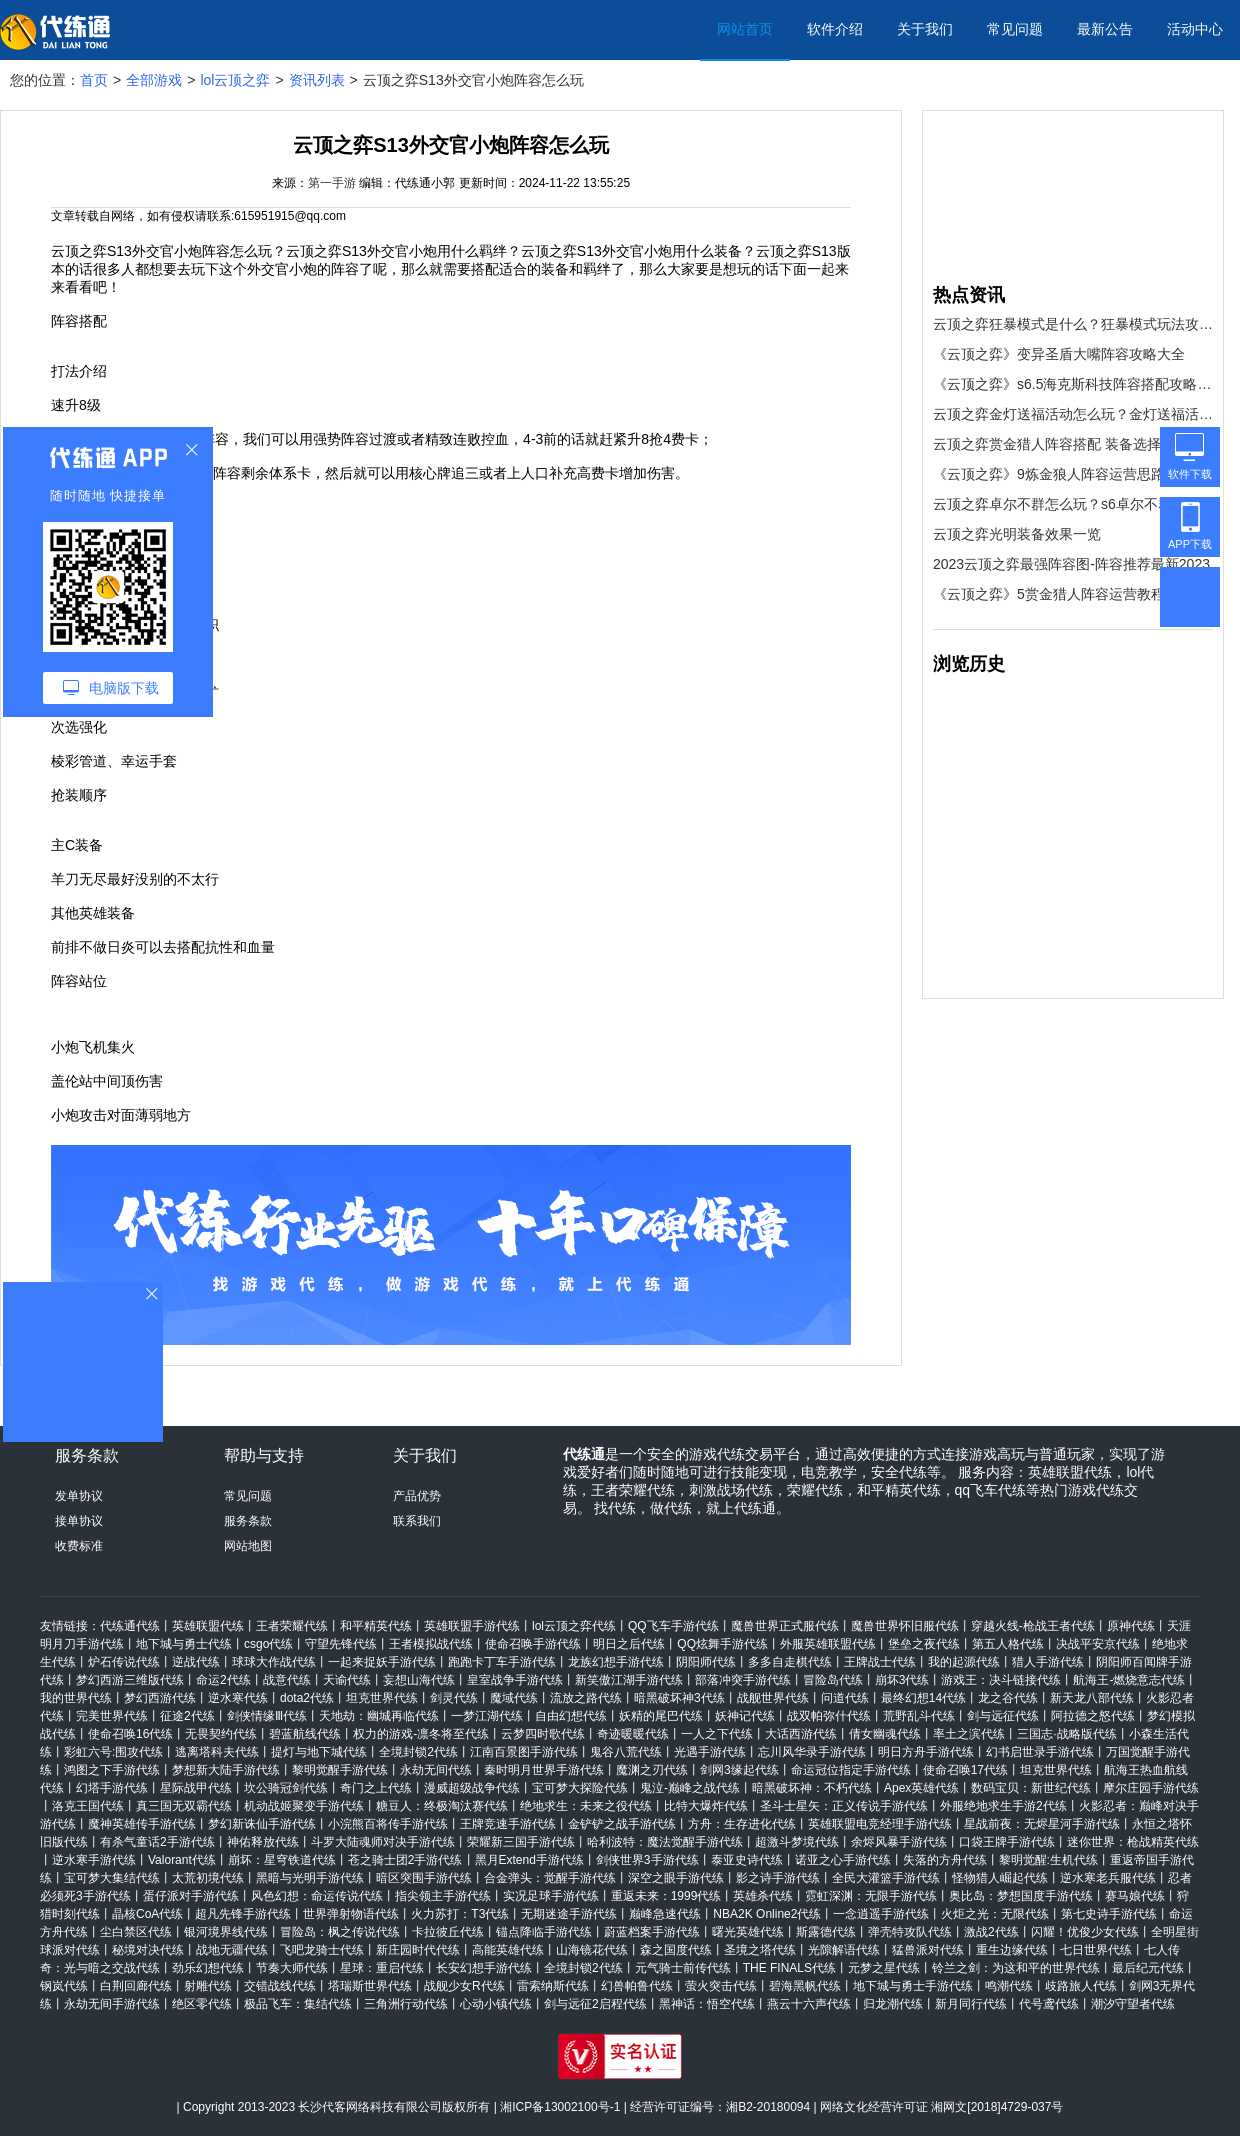 The width and height of the screenshot is (1240, 2136). What do you see at coordinates (569, 1914) in the screenshot?
I see `无期迷途手游代练` at bounding box center [569, 1914].